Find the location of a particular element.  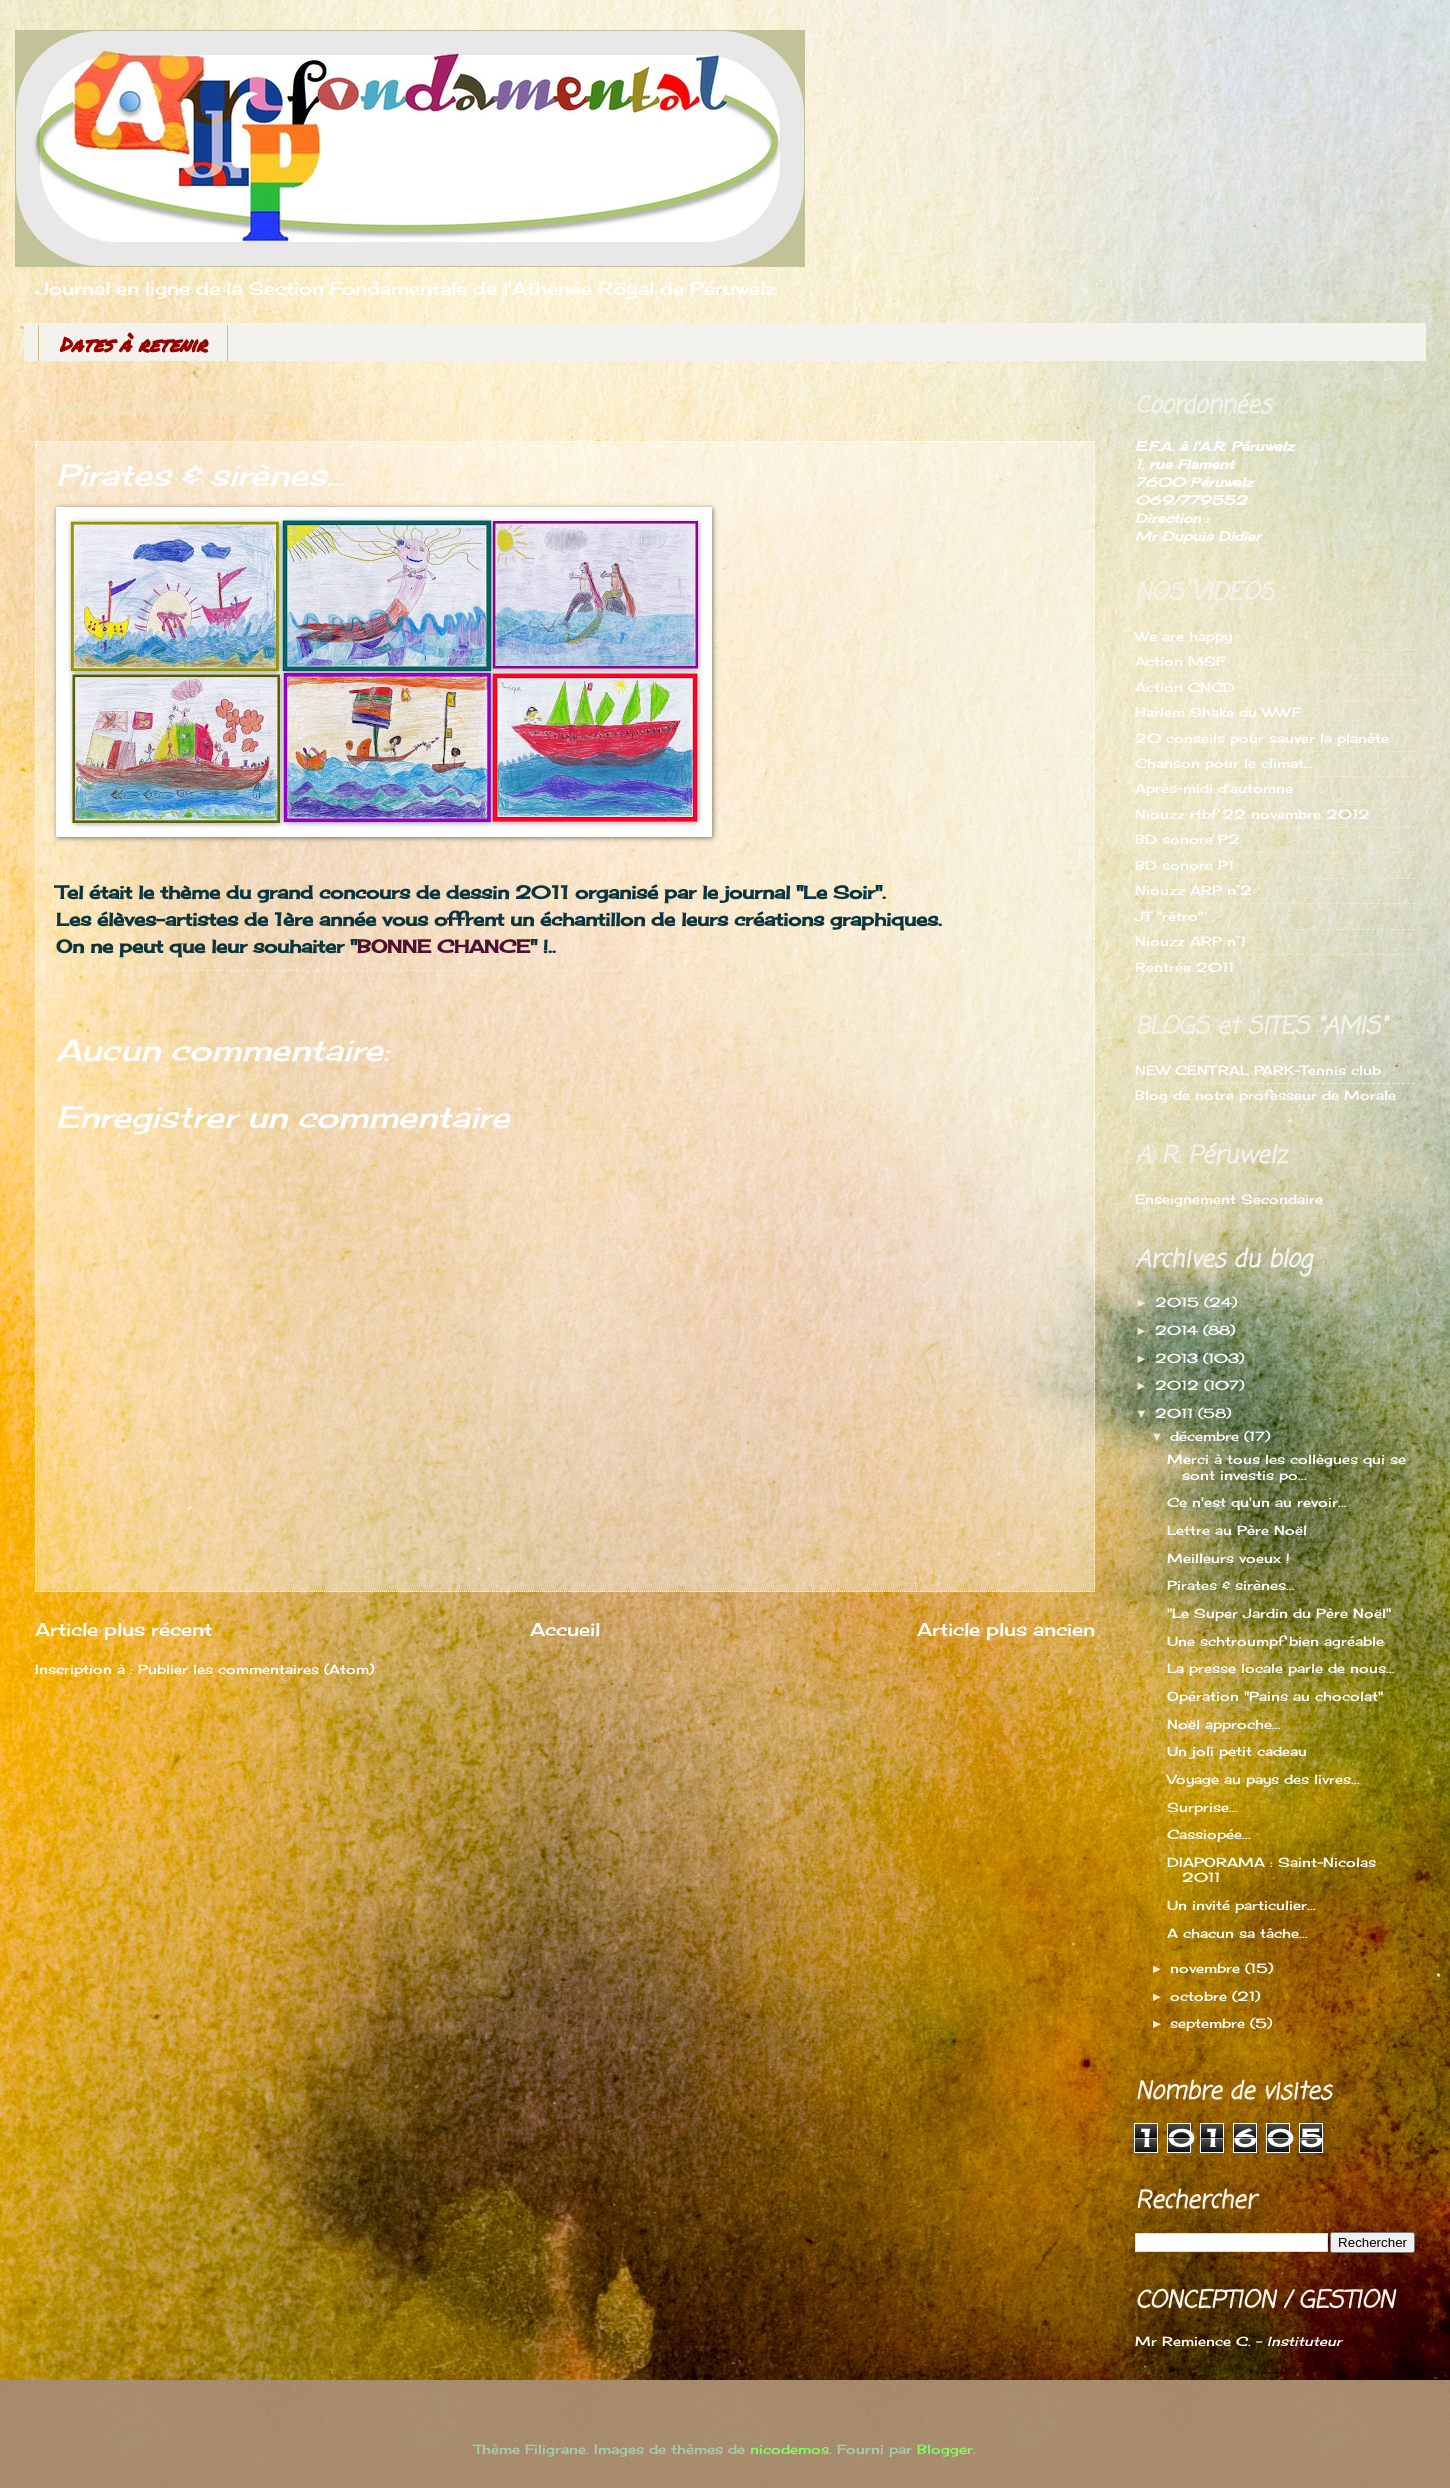

Pirates & sirènes... is located at coordinates (1231, 1585).